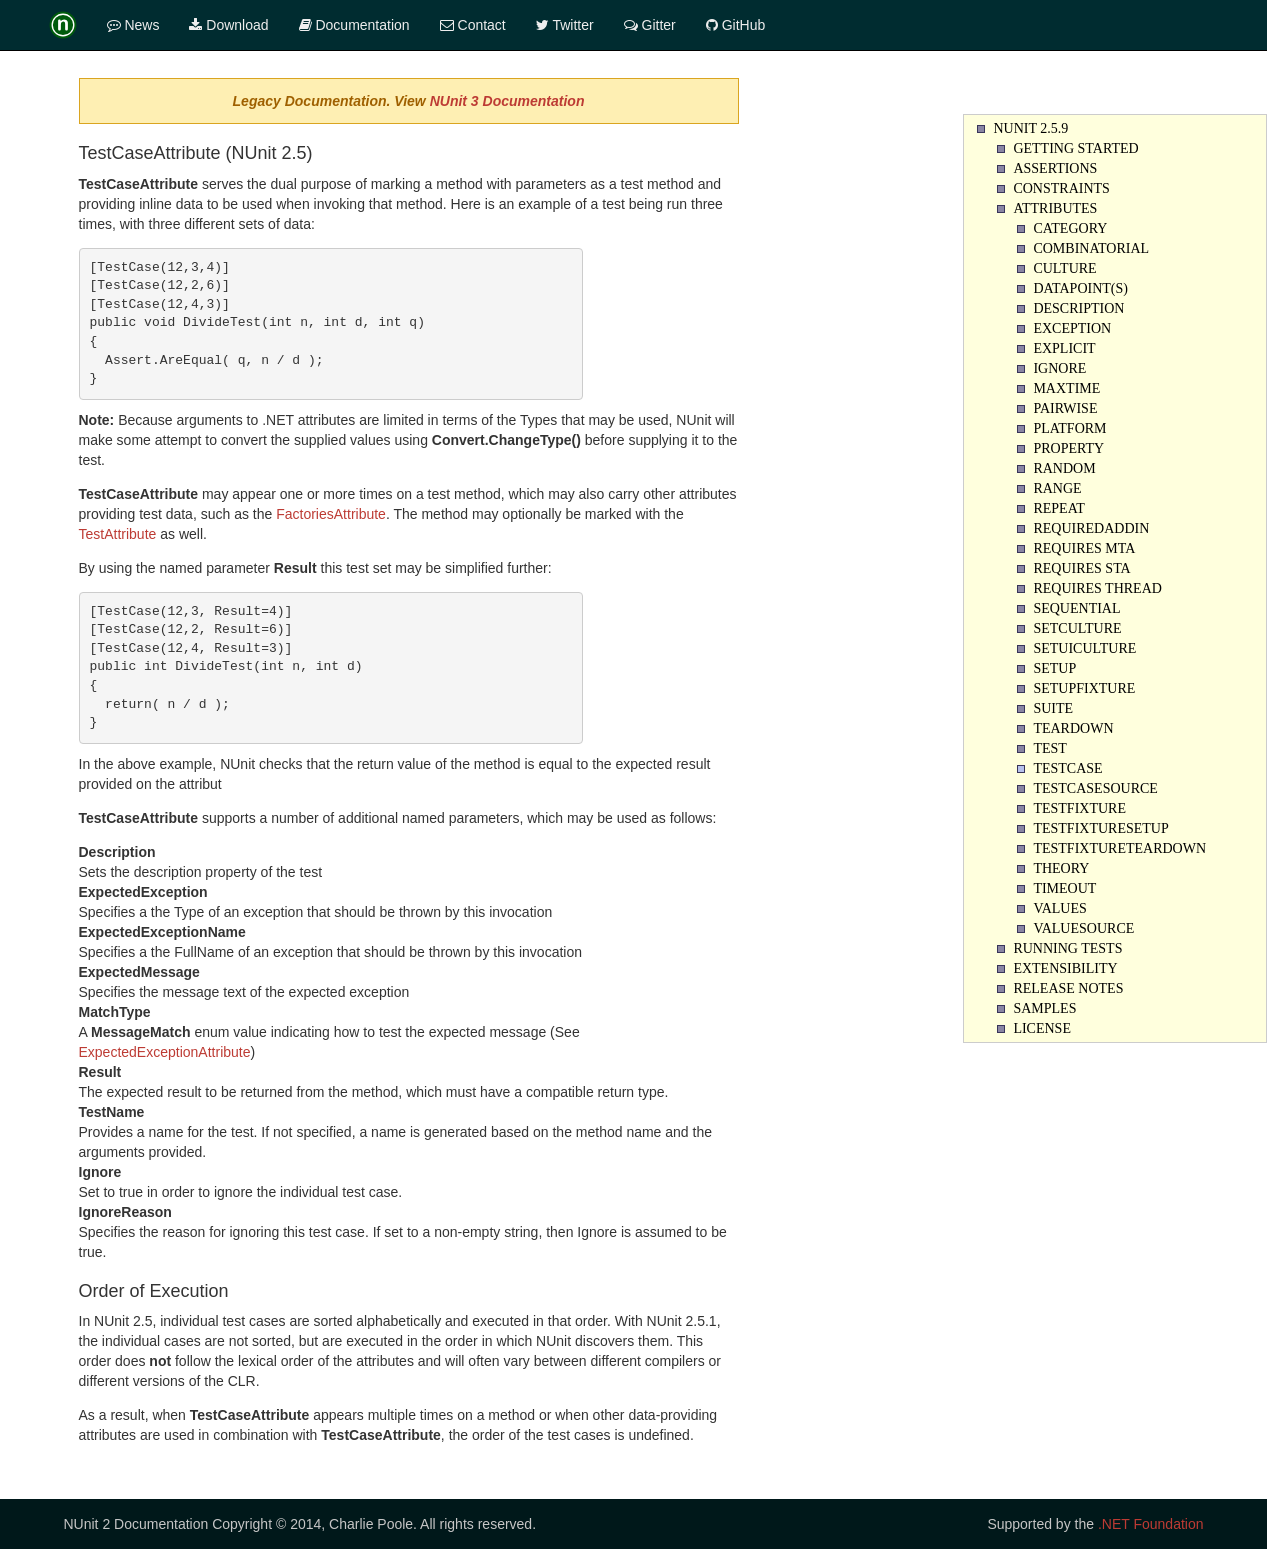 The image size is (1267, 1549). What do you see at coordinates (473, 25) in the screenshot?
I see `Contact` at bounding box center [473, 25].